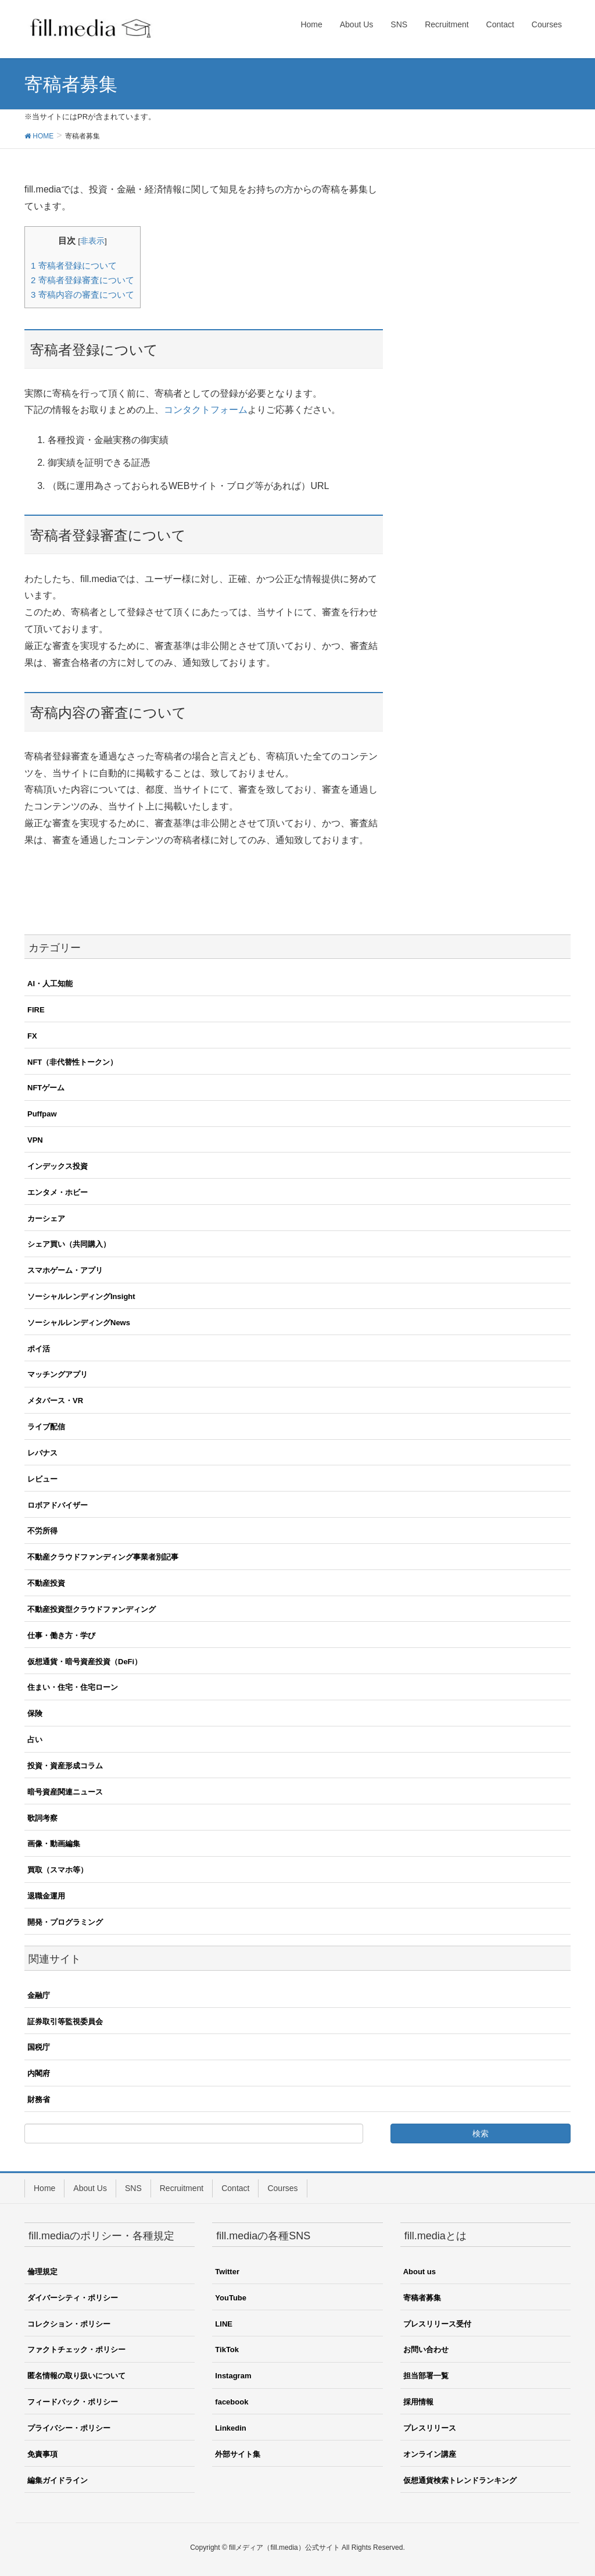 The image size is (595, 2576). What do you see at coordinates (65, 1791) in the screenshot?
I see `暗号資産関連ニュース` at bounding box center [65, 1791].